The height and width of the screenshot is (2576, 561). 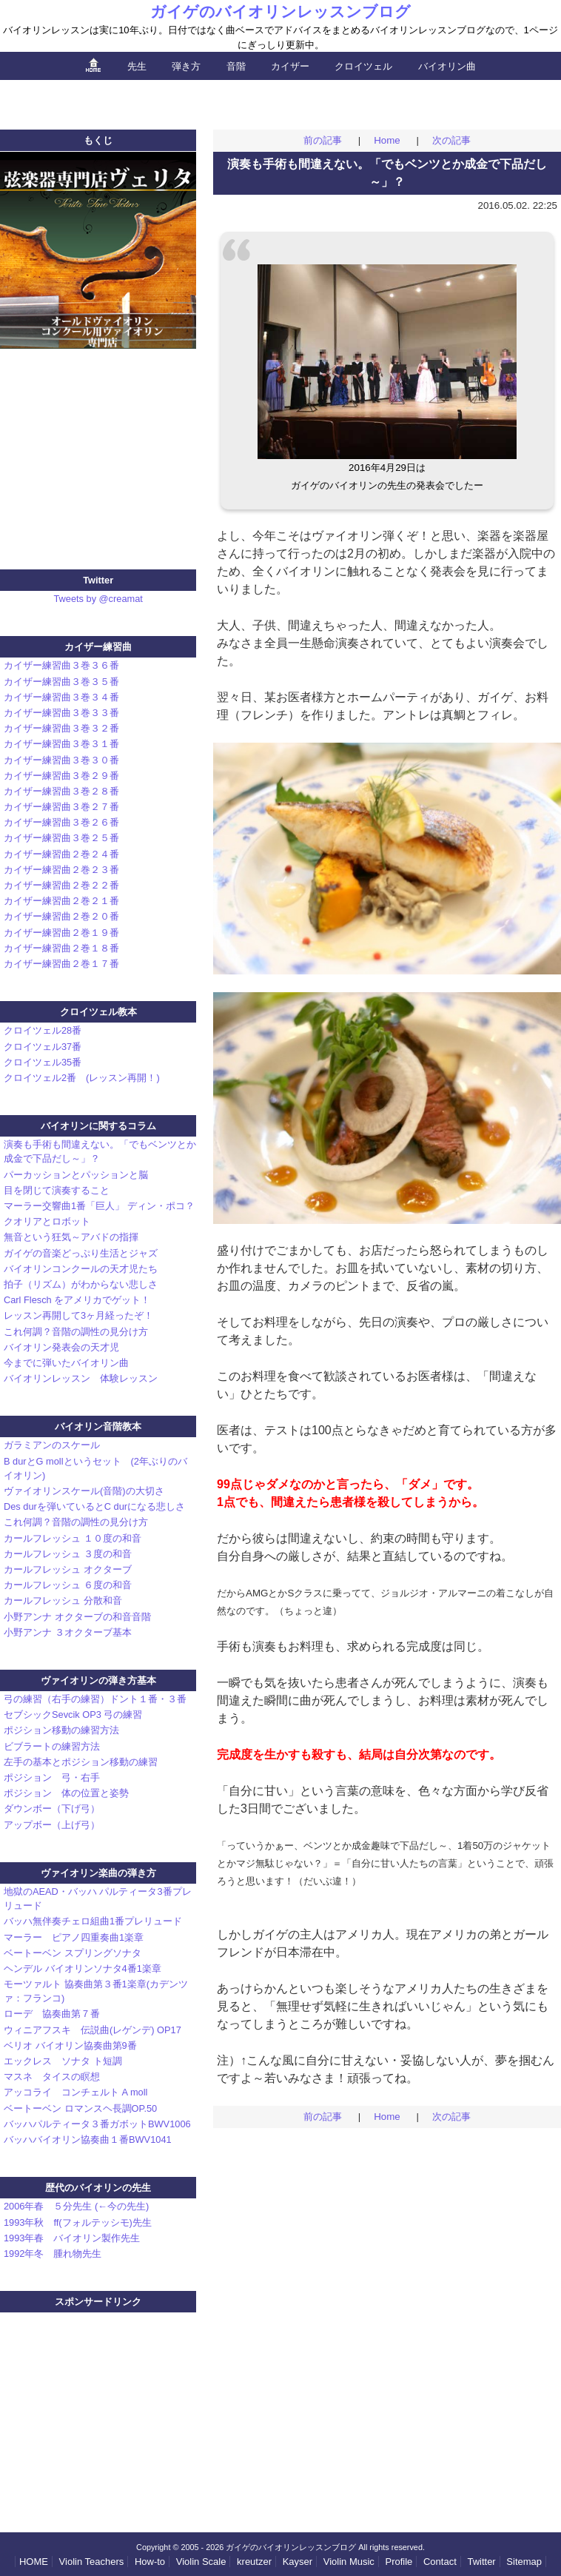 What do you see at coordinates (61, 948) in the screenshot?
I see `カイザー練習曲２巻１８番` at bounding box center [61, 948].